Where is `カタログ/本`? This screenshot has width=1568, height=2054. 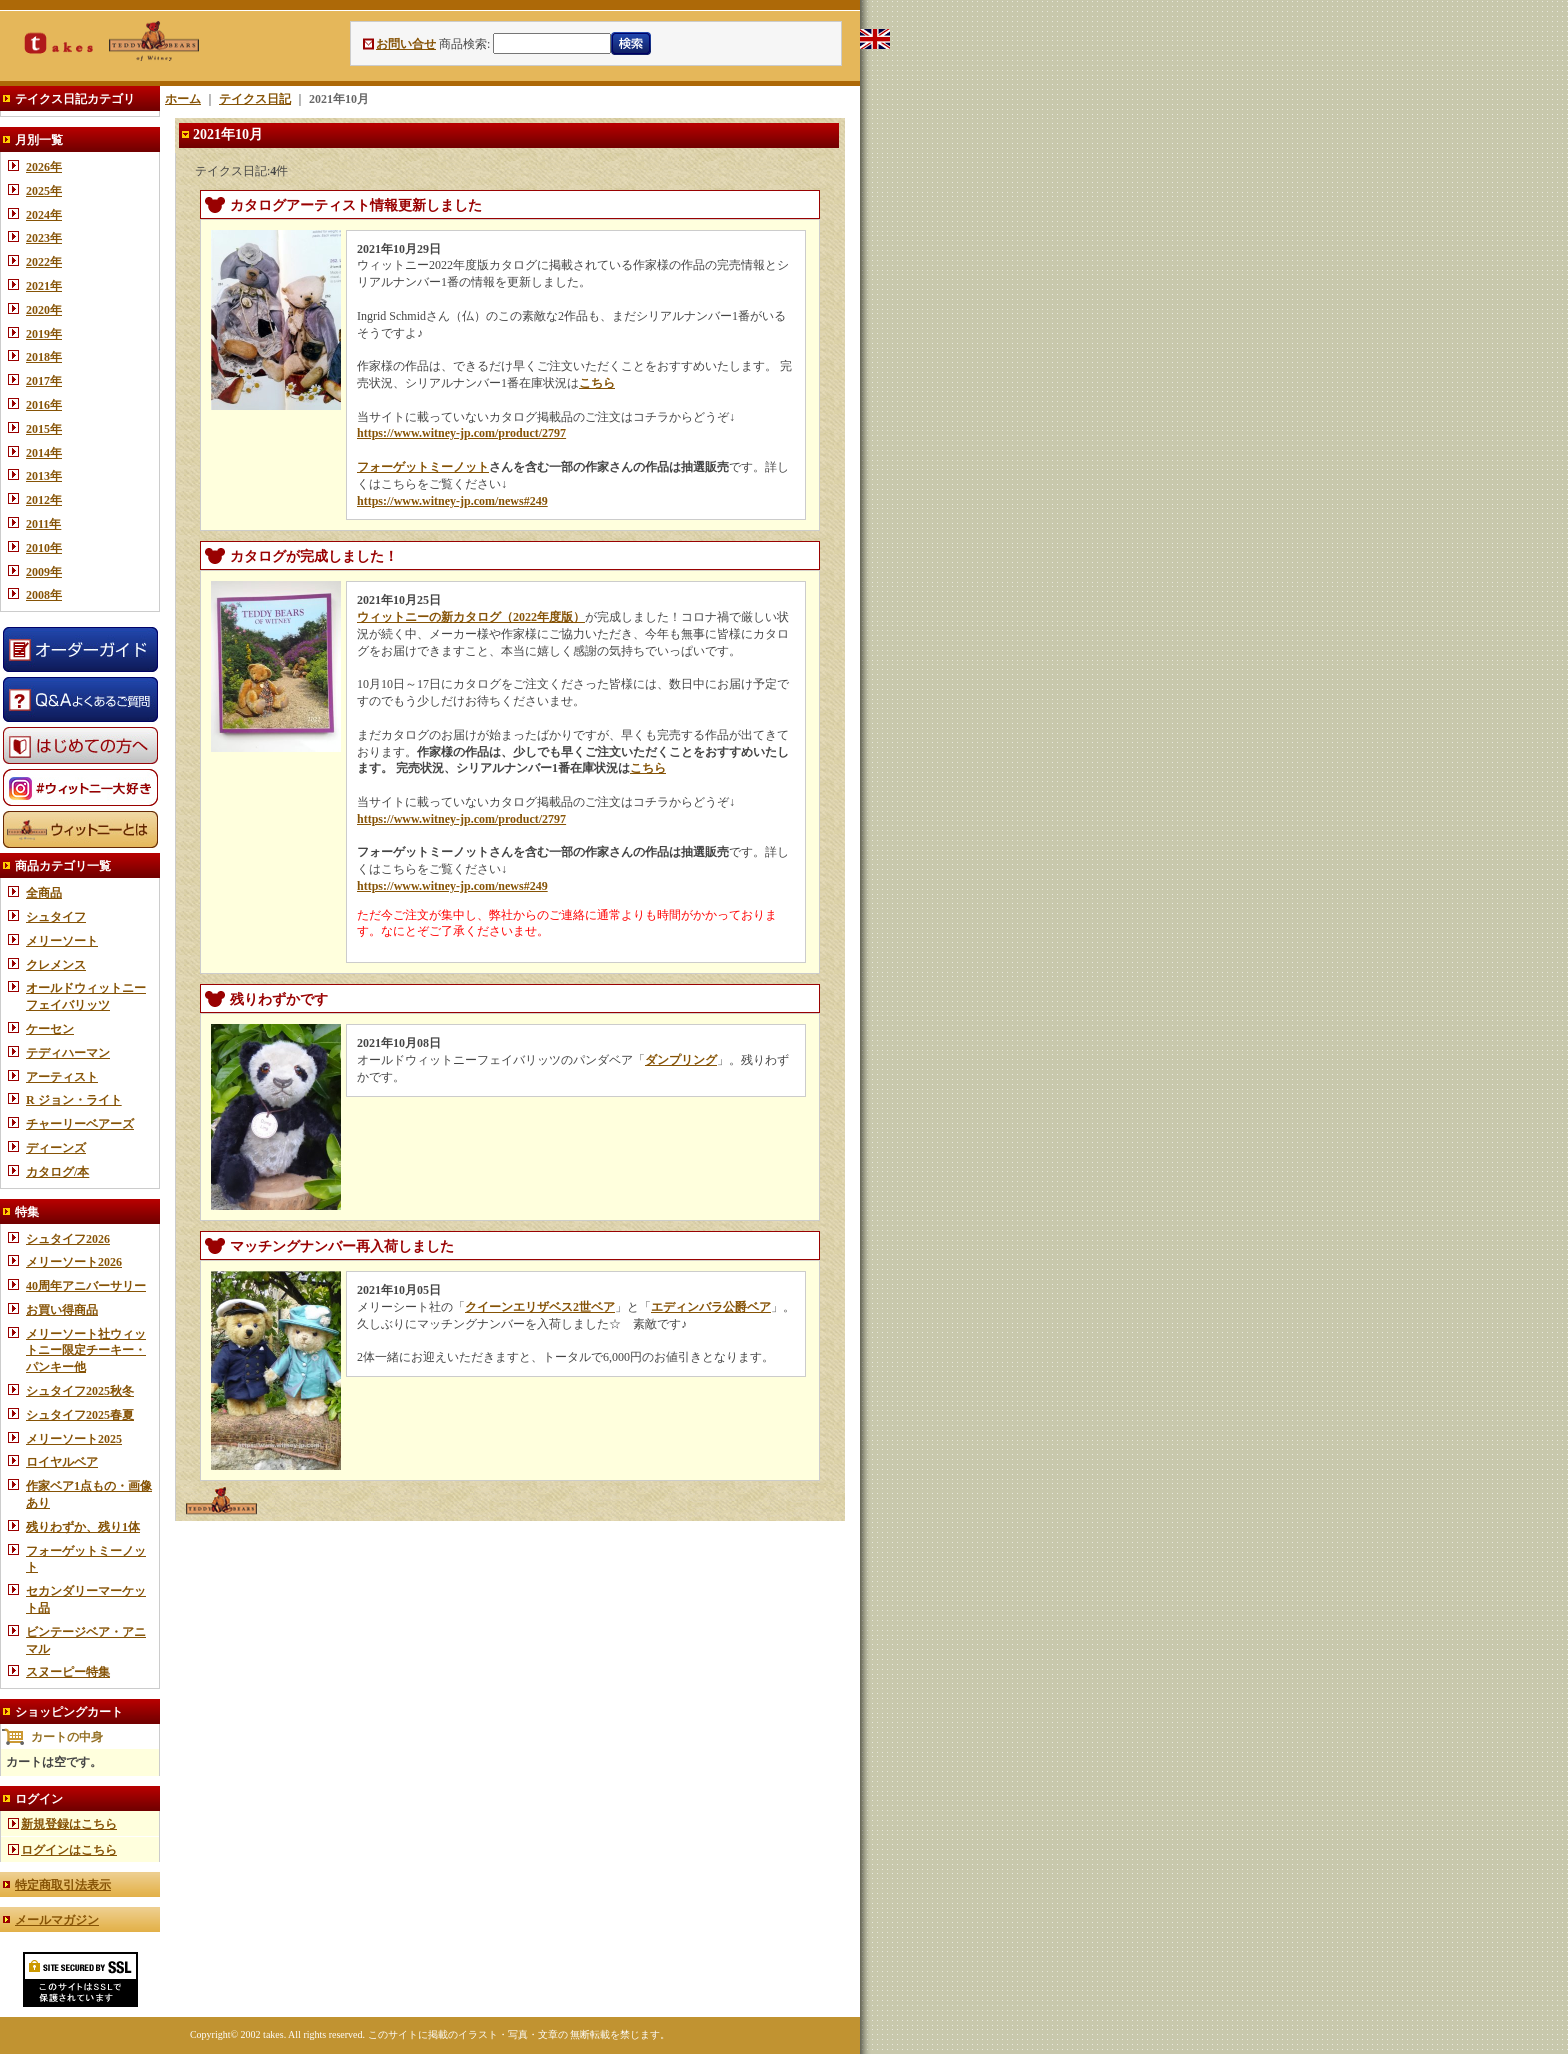 カタログ/本 is located at coordinates (57, 1172).